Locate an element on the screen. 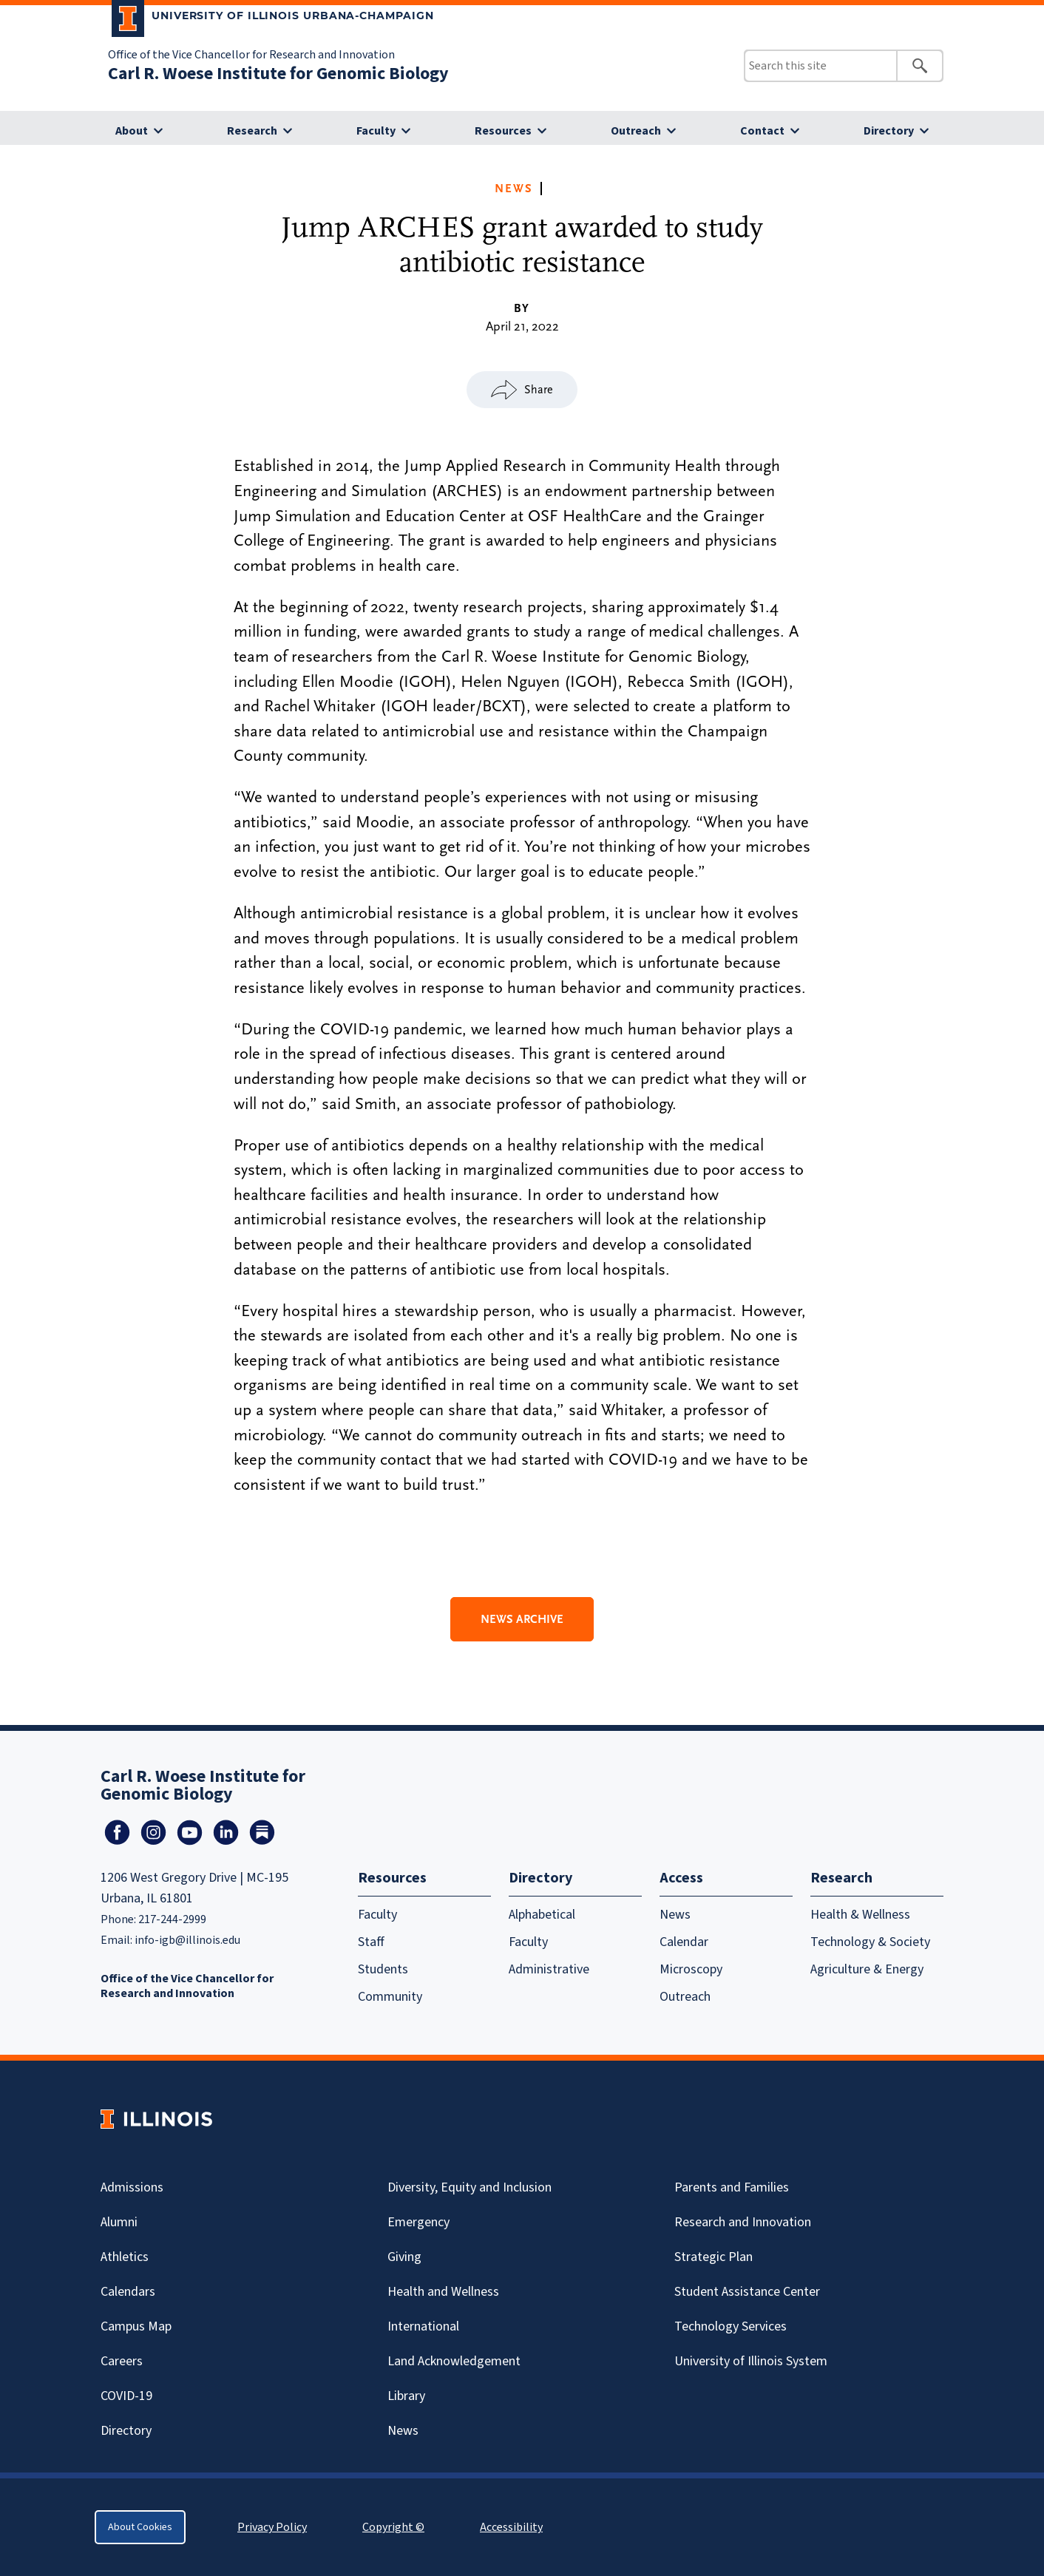 The width and height of the screenshot is (1044, 2576). International is located at coordinates (423, 2326).